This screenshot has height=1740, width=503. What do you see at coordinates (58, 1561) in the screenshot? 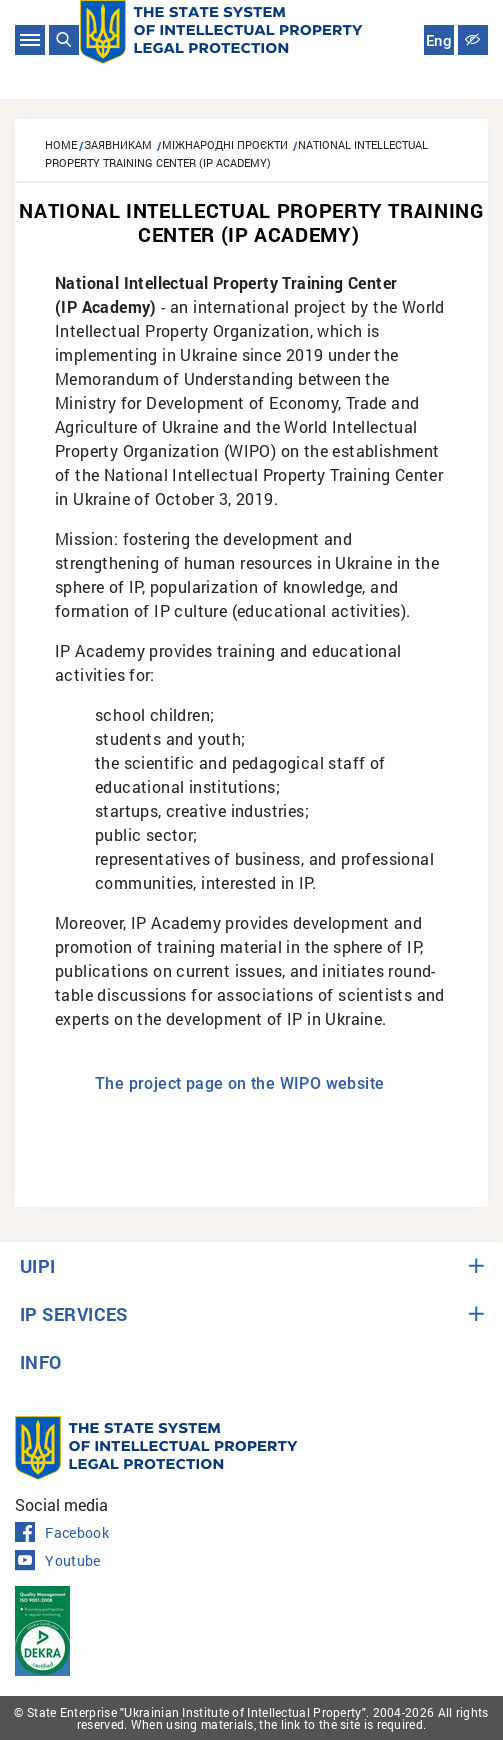
I see `Youtube` at bounding box center [58, 1561].